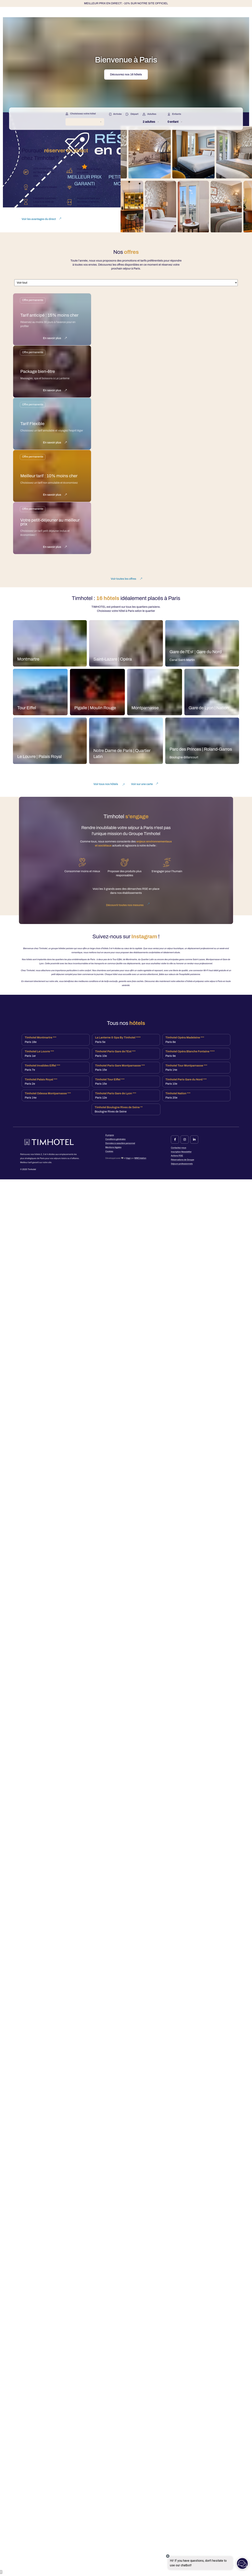  What do you see at coordinates (140, 1158) in the screenshot?
I see `MMCréation` at bounding box center [140, 1158].